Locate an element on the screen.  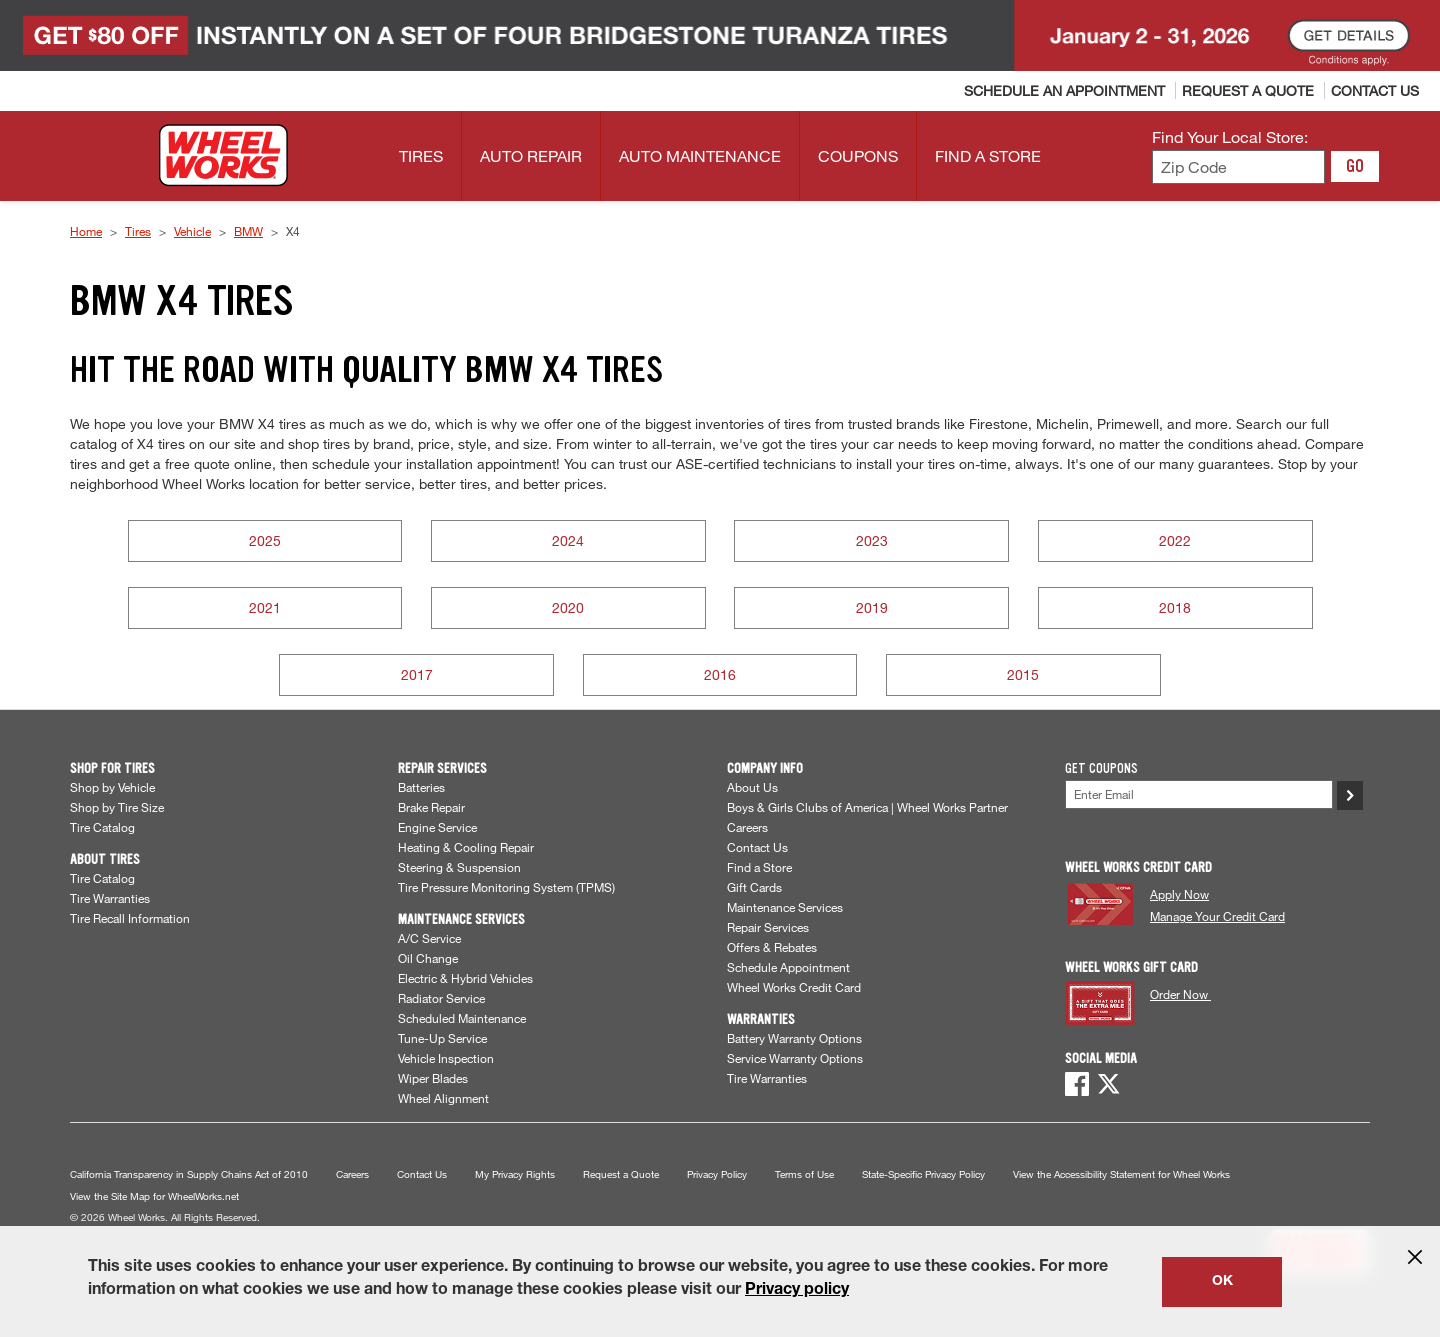
2019 is located at coordinates (872, 607).